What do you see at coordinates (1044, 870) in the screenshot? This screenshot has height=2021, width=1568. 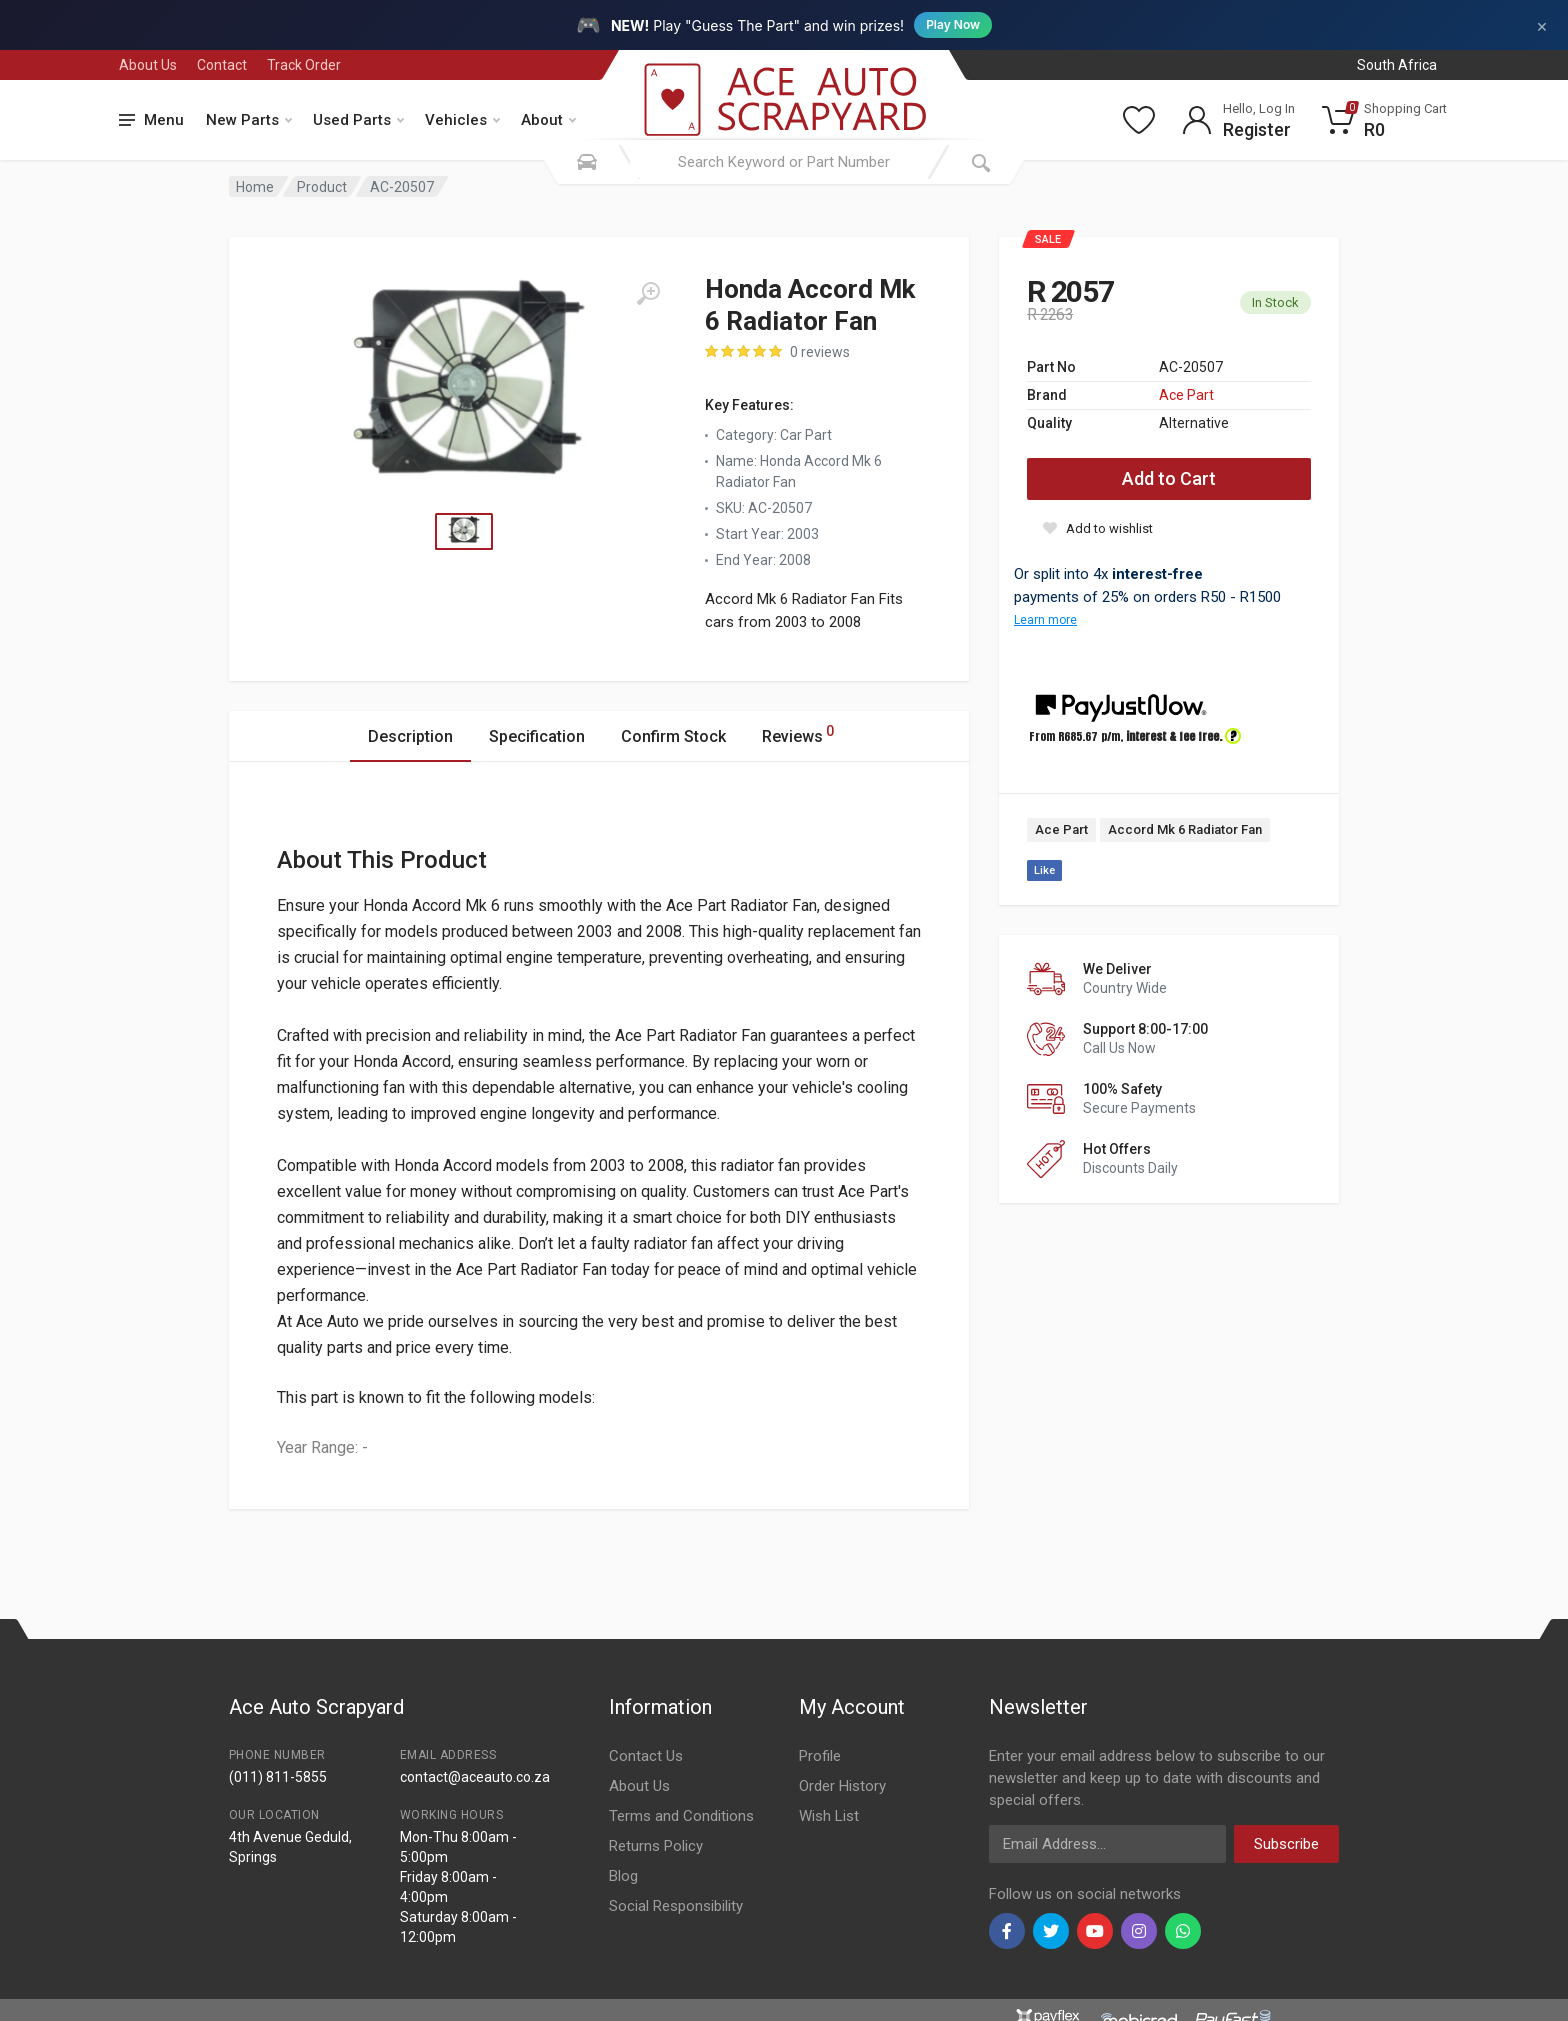 I see `Like` at bounding box center [1044, 870].